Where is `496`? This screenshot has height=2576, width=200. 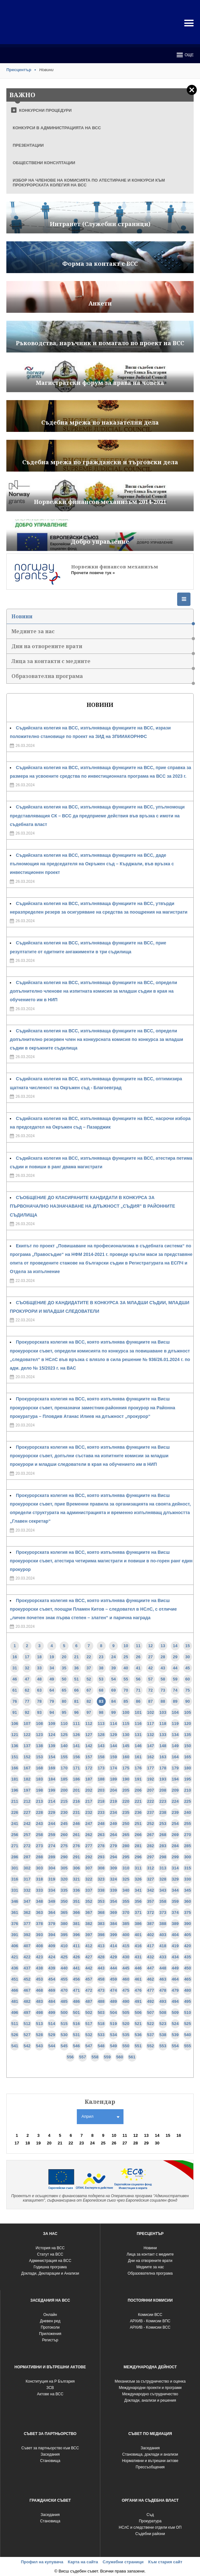 496 is located at coordinates (14, 2012).